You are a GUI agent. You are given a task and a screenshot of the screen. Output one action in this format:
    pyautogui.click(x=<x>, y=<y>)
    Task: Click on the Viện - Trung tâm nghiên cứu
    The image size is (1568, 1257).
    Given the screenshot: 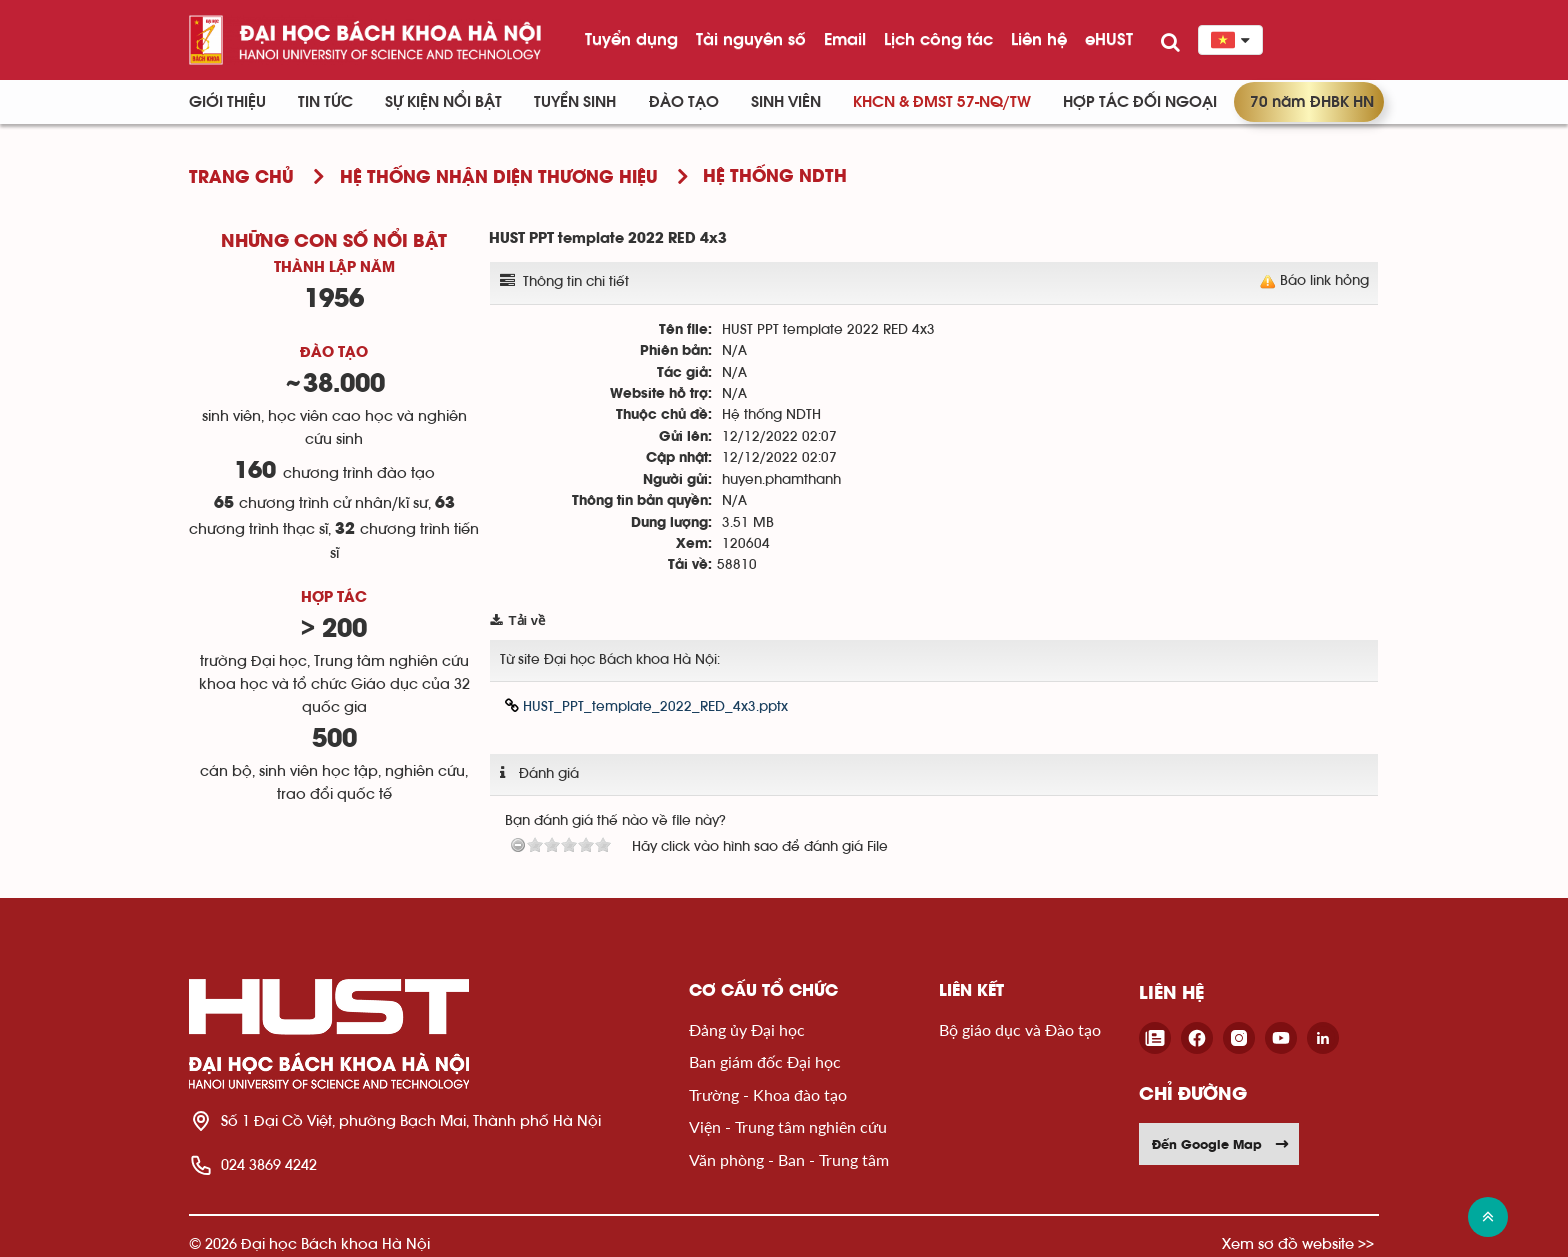 What is the action you would take?
    pyautogui.click(x=788, y=1126)
    